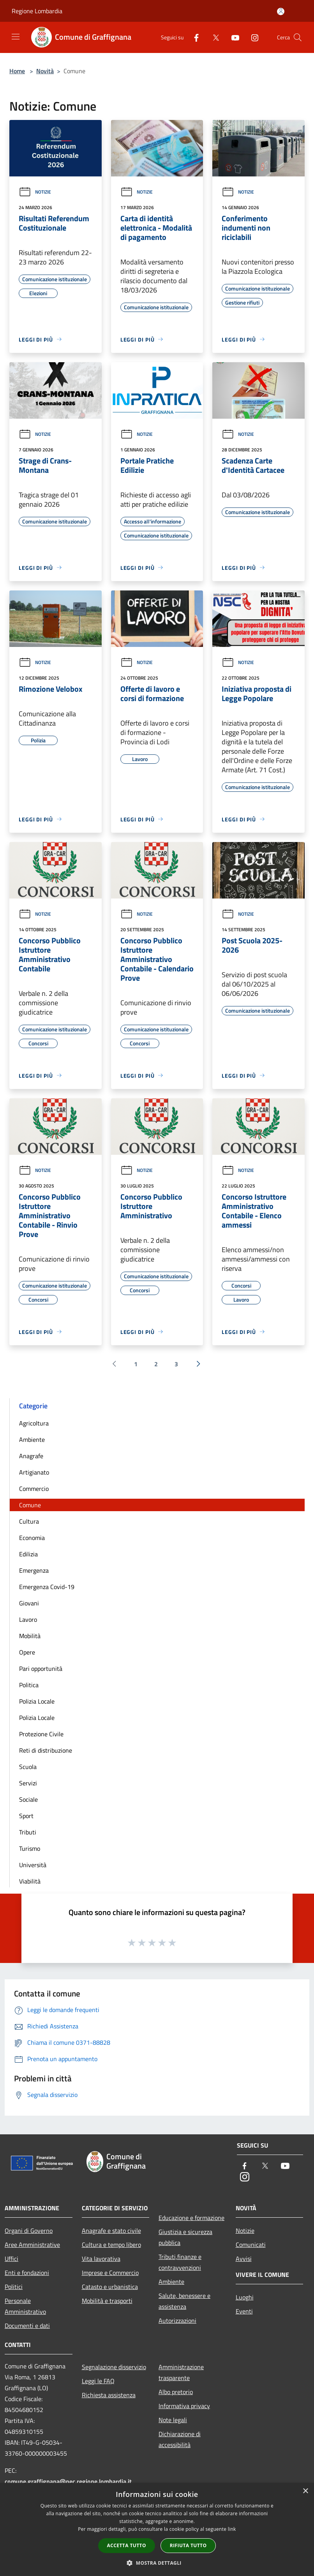 Image resolution: width=314 pixels, height=2576 pixels. I want to click on Economia, so click(32, 1537).